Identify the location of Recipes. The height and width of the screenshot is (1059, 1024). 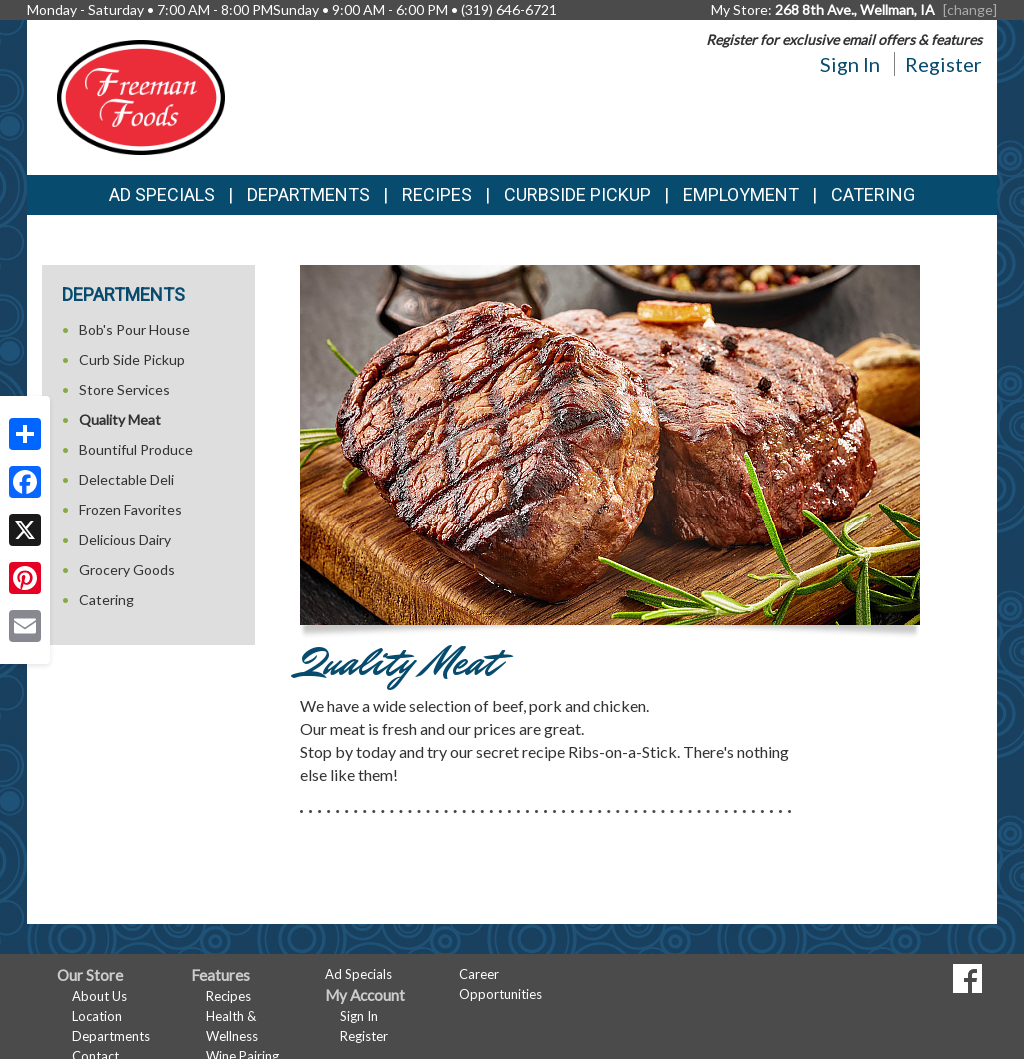
(437, 194).